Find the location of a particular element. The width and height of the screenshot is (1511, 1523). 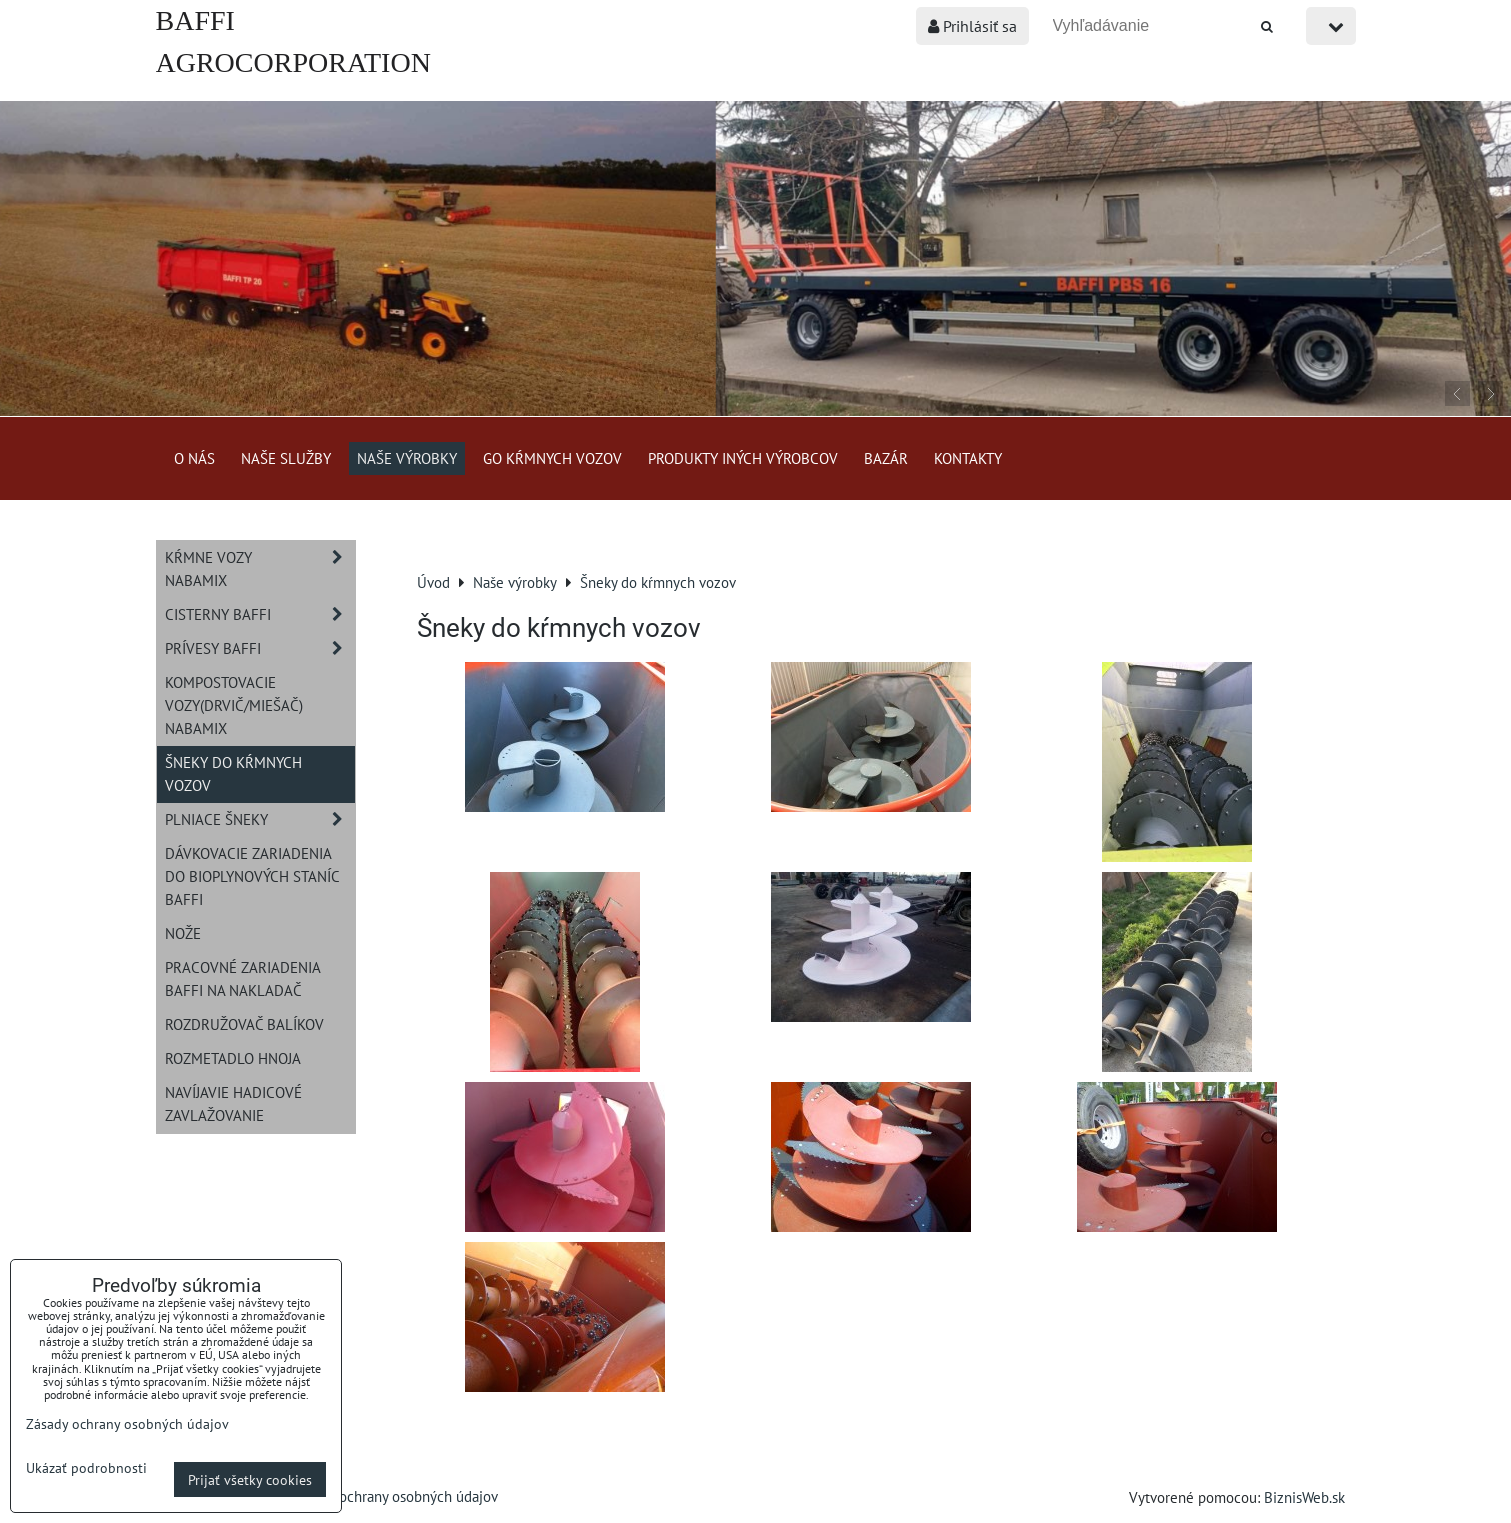

Dávkovacie zariadenia do bioplynových staníc BAFFI is located at coordinates (252, 876).